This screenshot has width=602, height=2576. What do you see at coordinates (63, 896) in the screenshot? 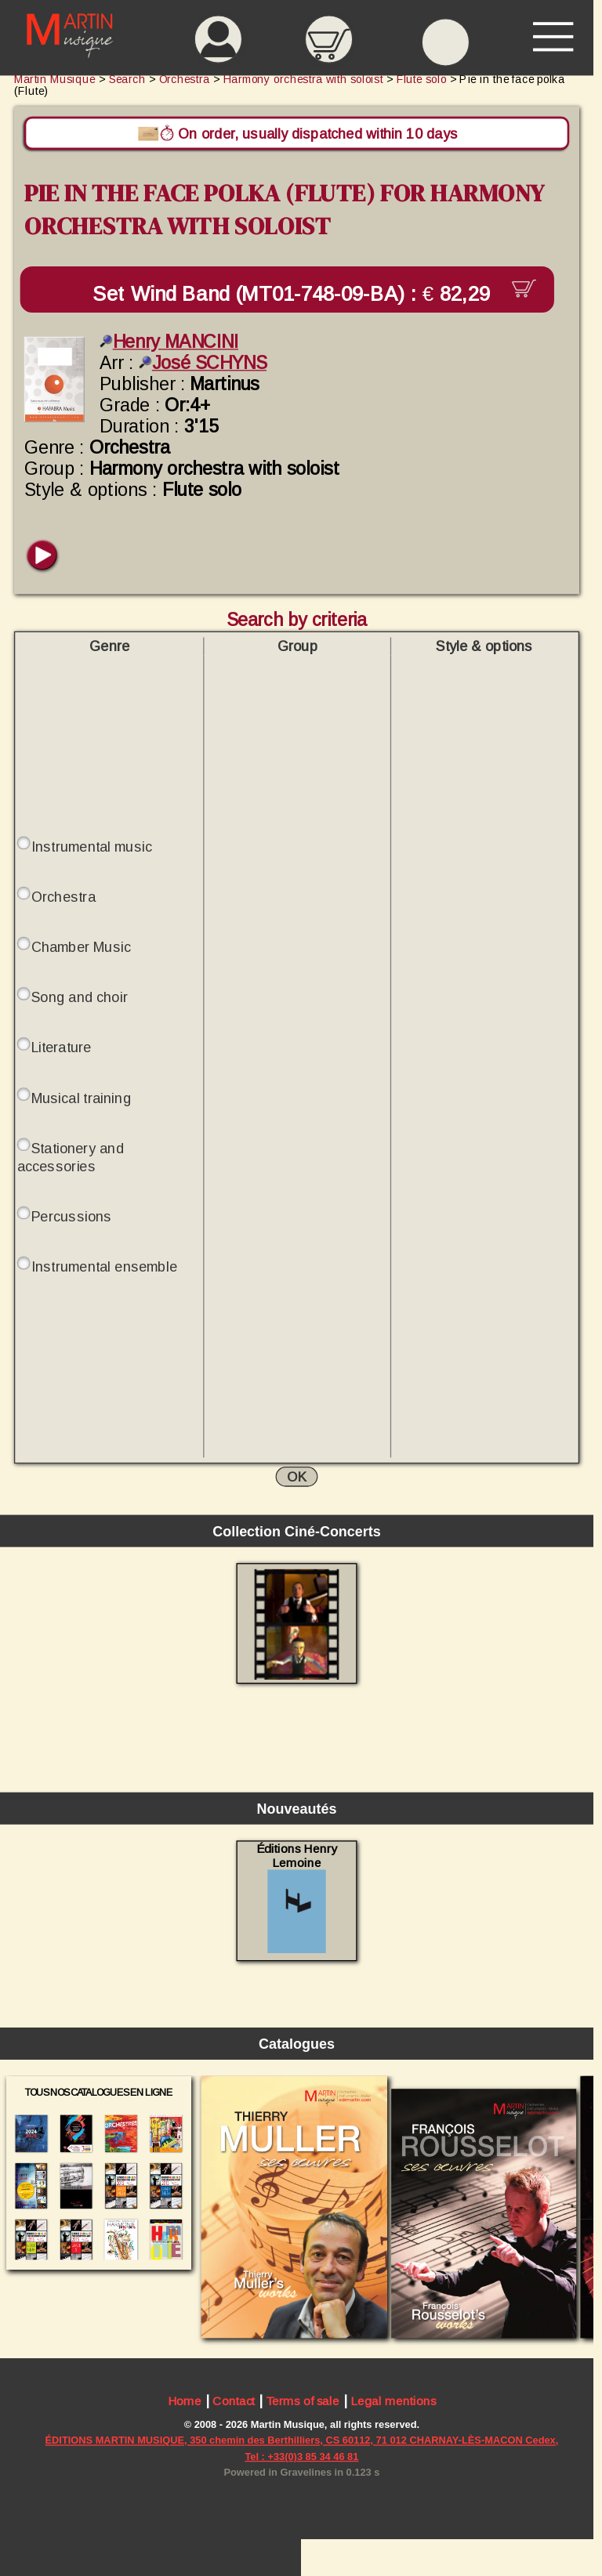
I see `Orchestra` at bounding box center [63, 896].